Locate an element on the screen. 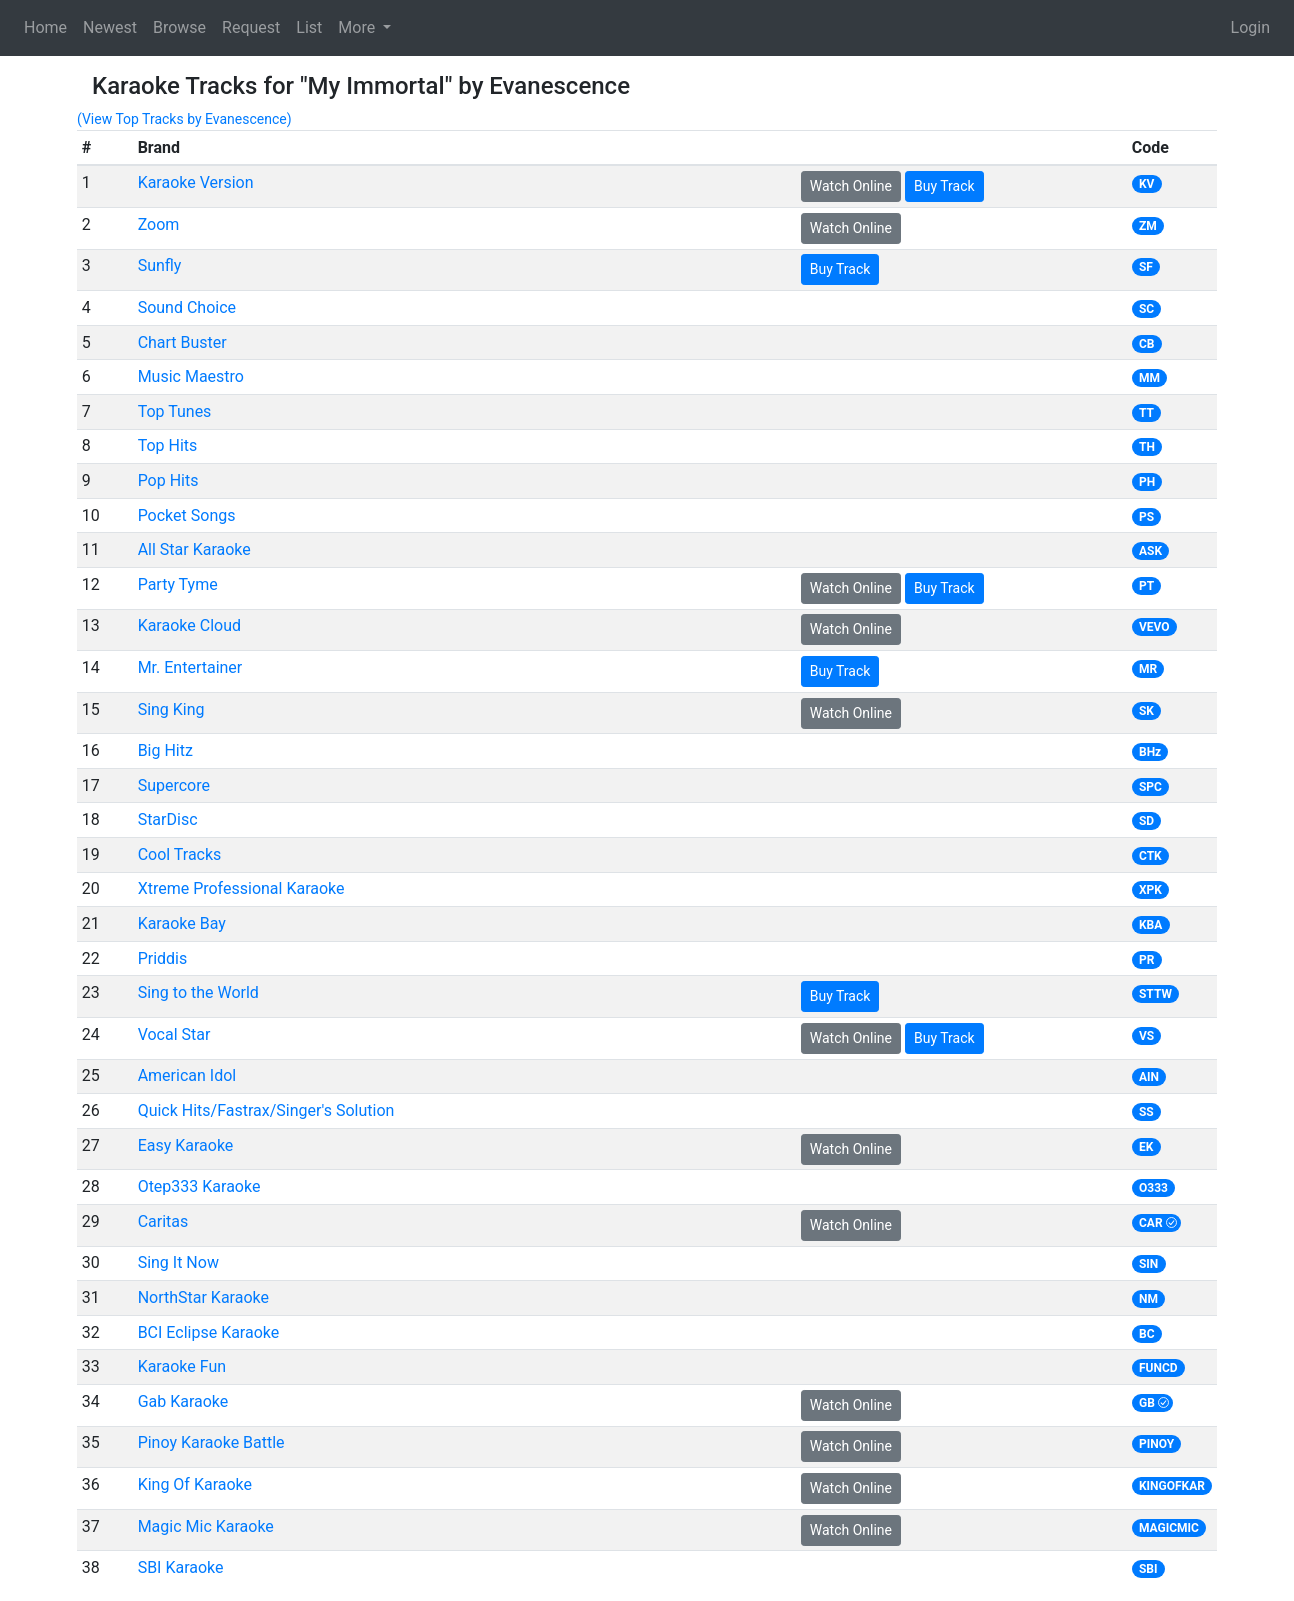 The image size is (1294, 1601). Top Tunes is located at coordinates (175, 411).